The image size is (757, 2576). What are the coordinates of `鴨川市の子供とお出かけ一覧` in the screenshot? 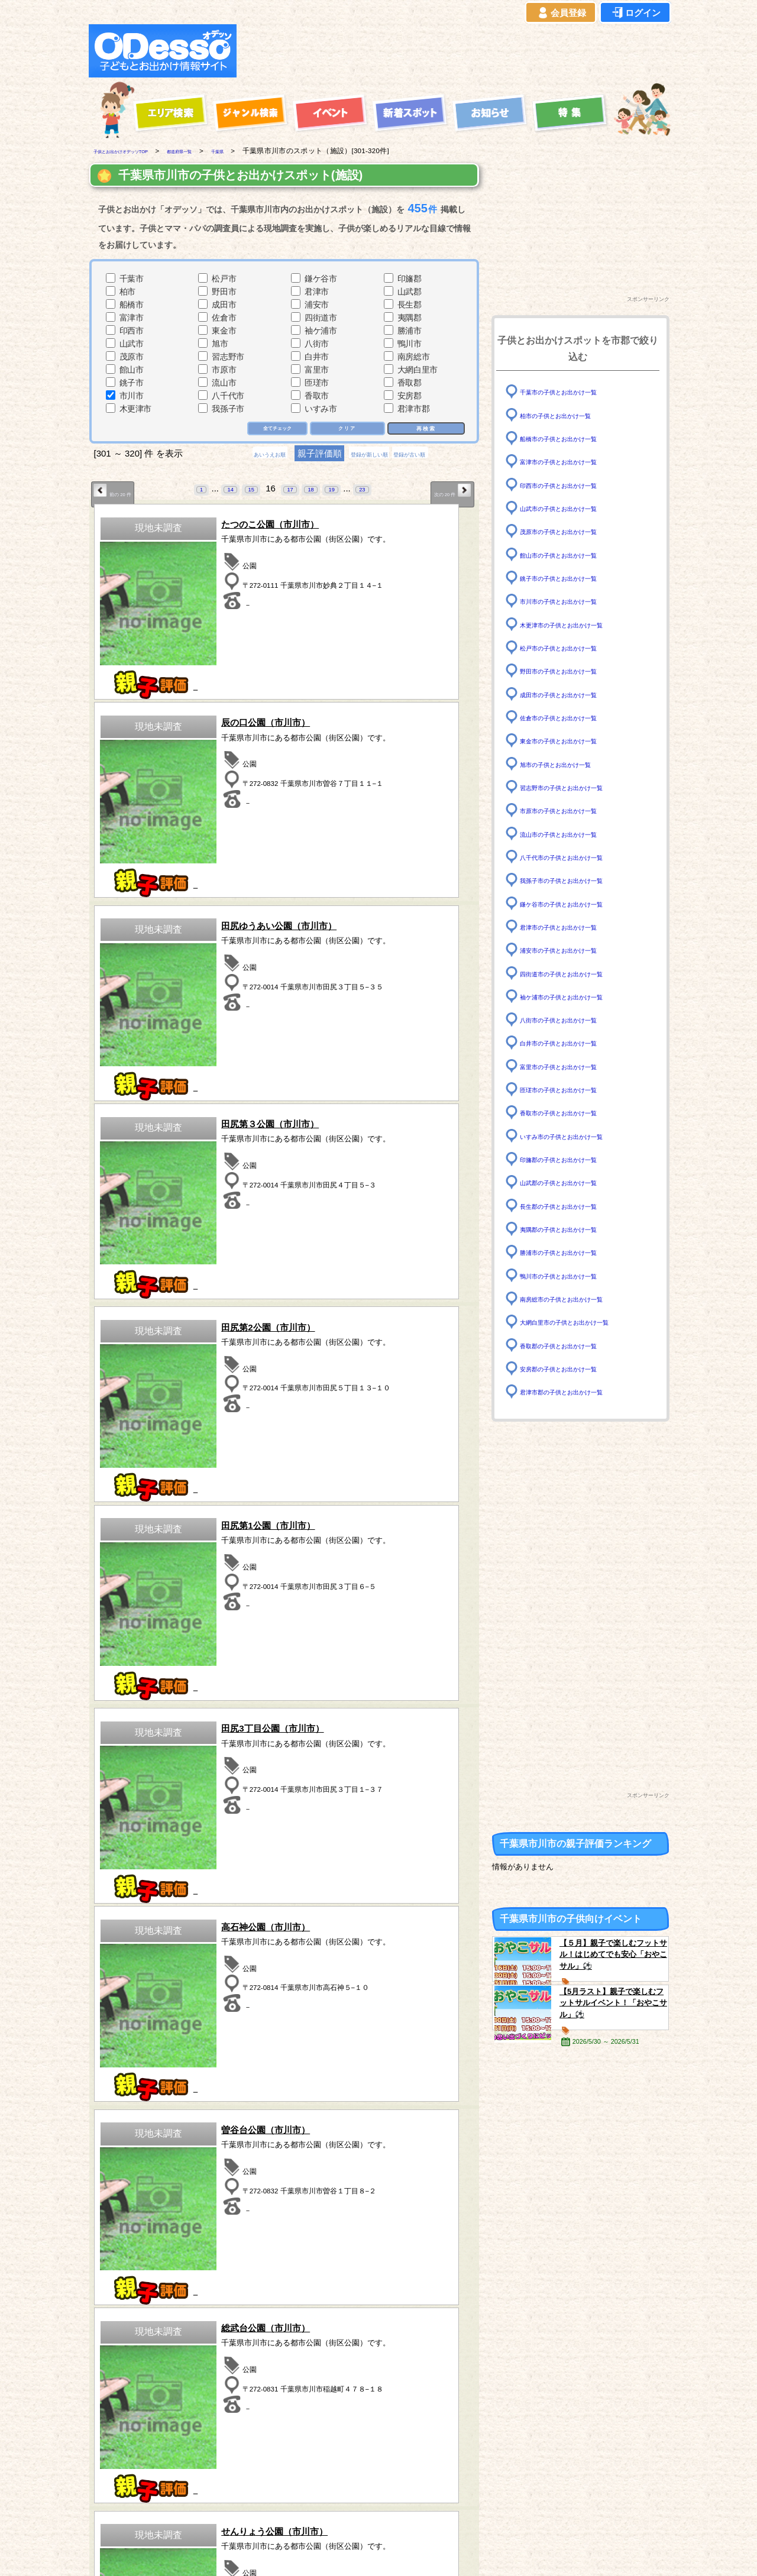 It's located at (573, 1275).